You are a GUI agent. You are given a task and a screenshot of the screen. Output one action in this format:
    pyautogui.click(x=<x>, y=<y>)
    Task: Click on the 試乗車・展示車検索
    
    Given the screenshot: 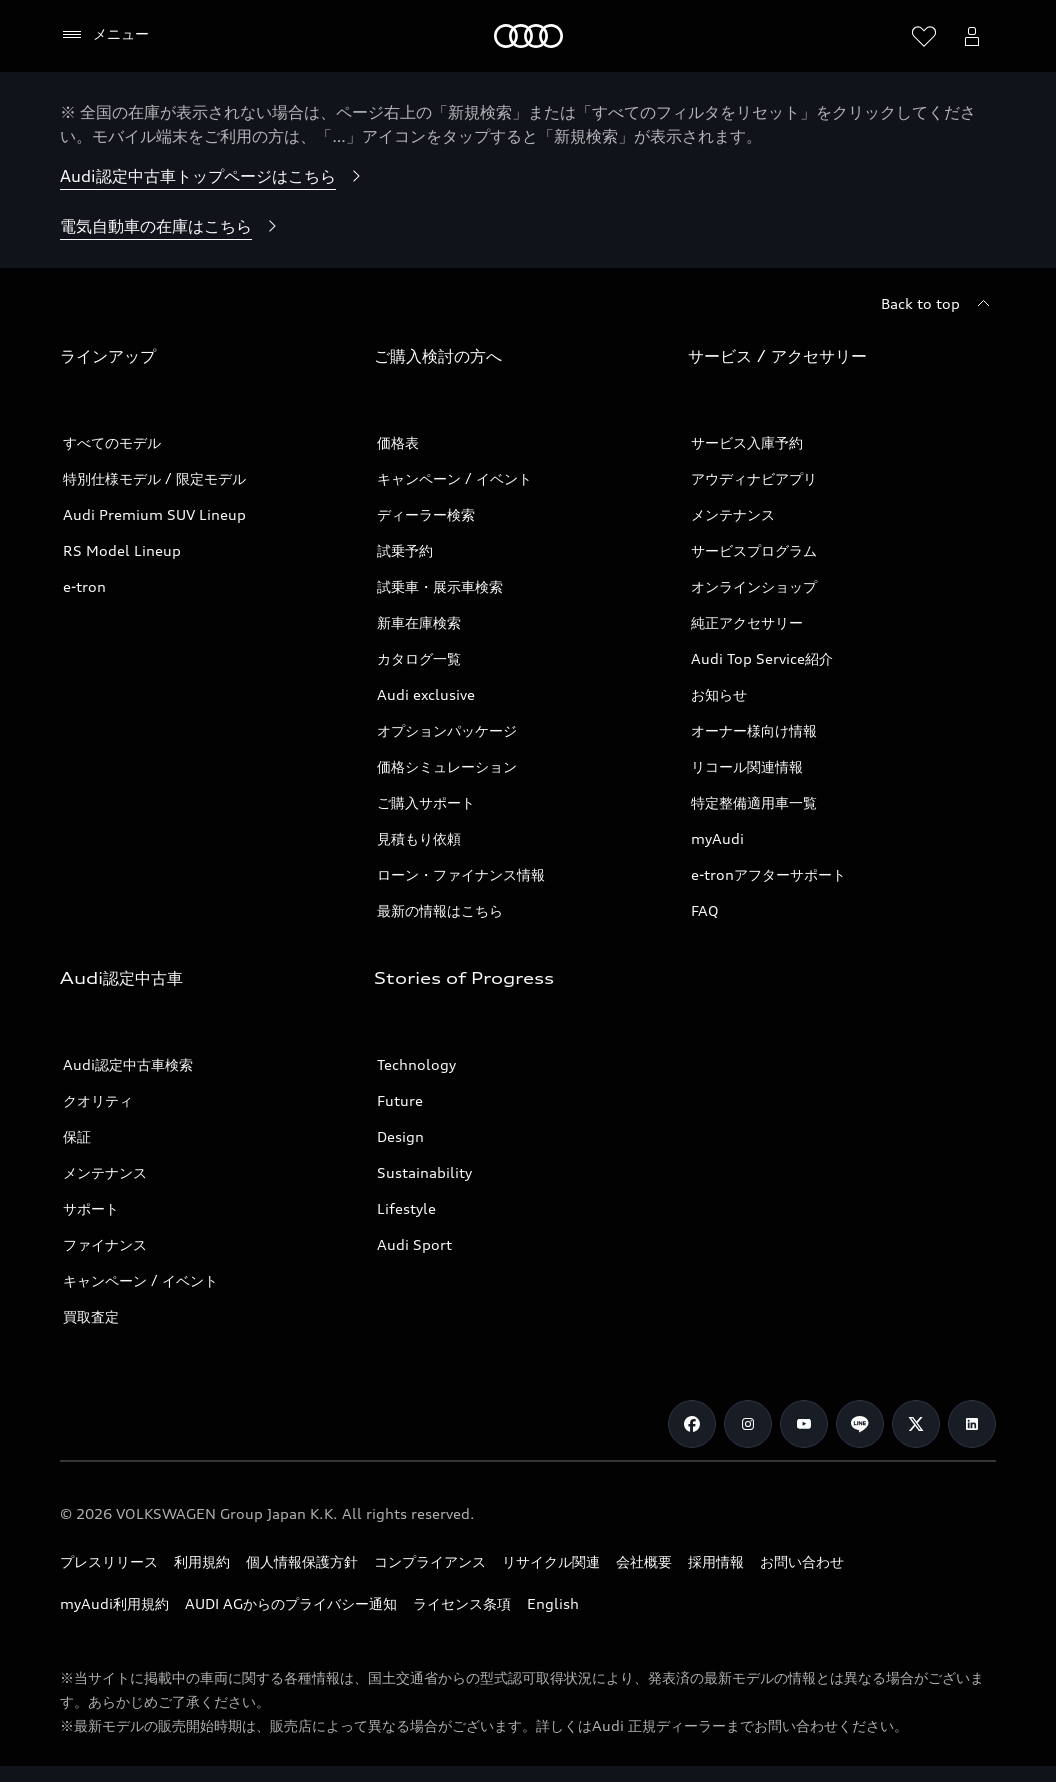 What is the action you would take?
    pyautogui.click(x=440, y=586)
    